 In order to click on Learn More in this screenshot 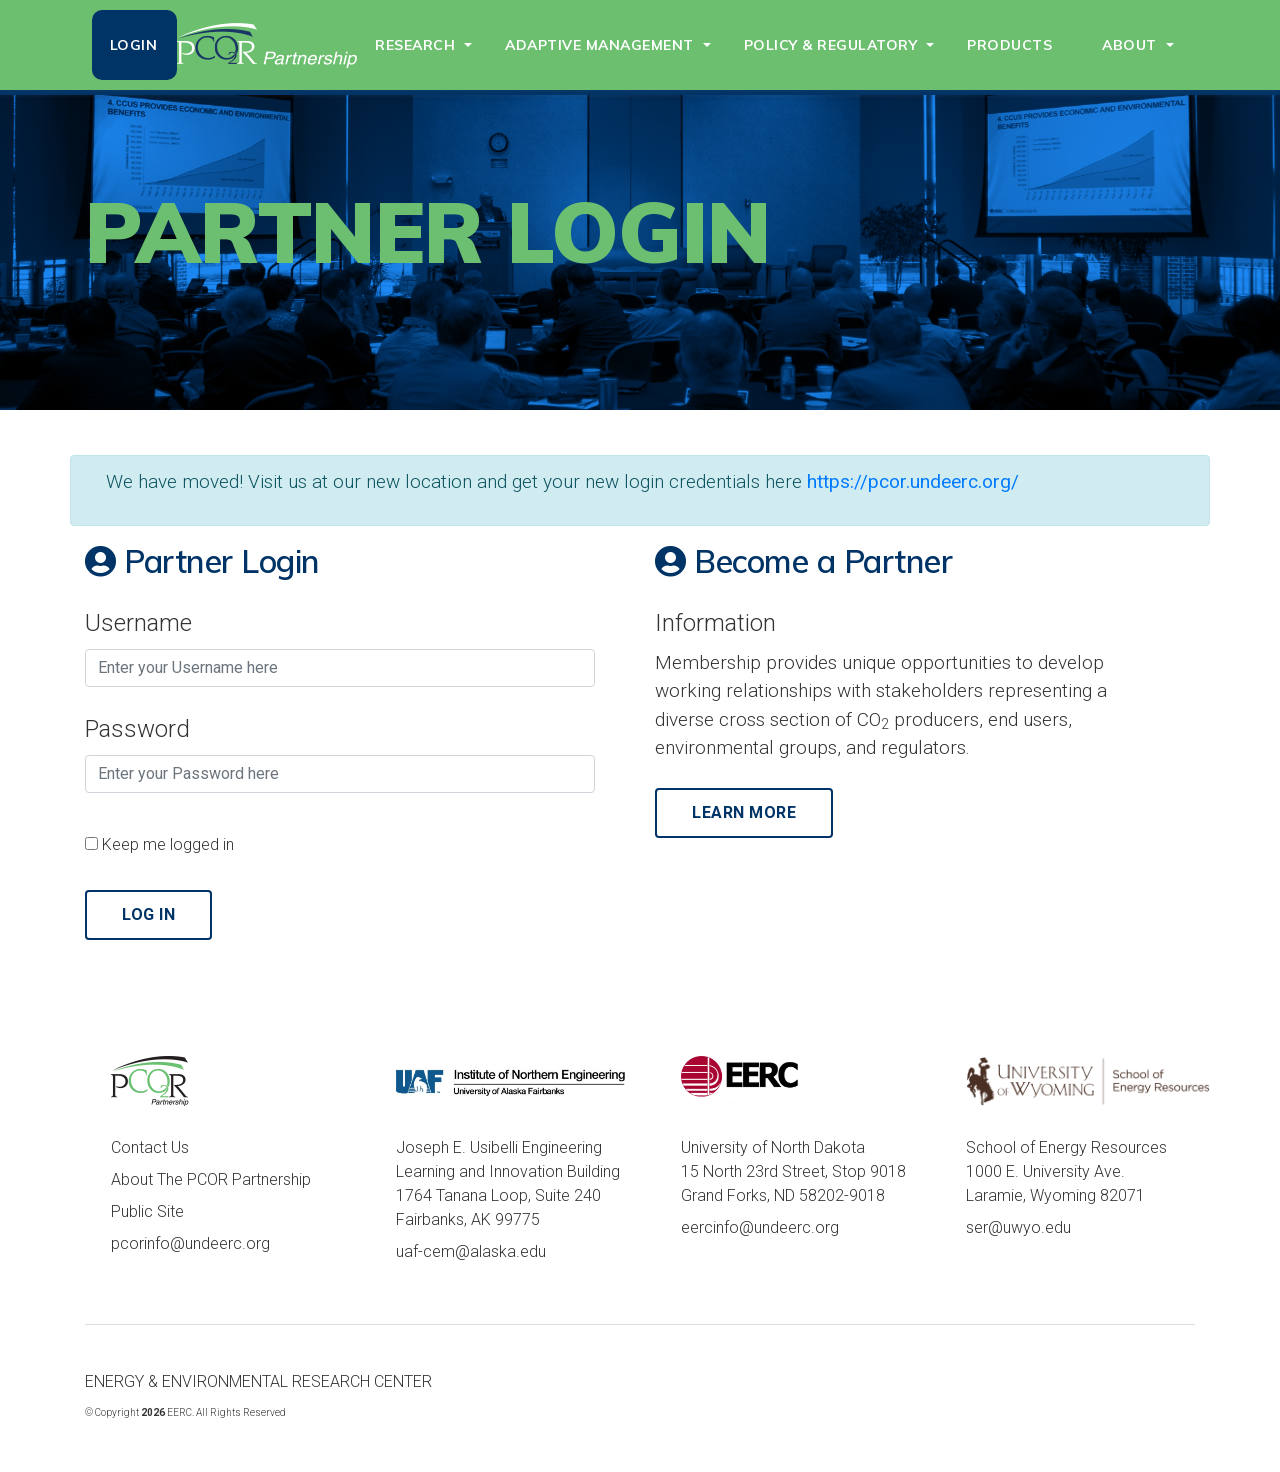, I will do `click(744, 812)`.